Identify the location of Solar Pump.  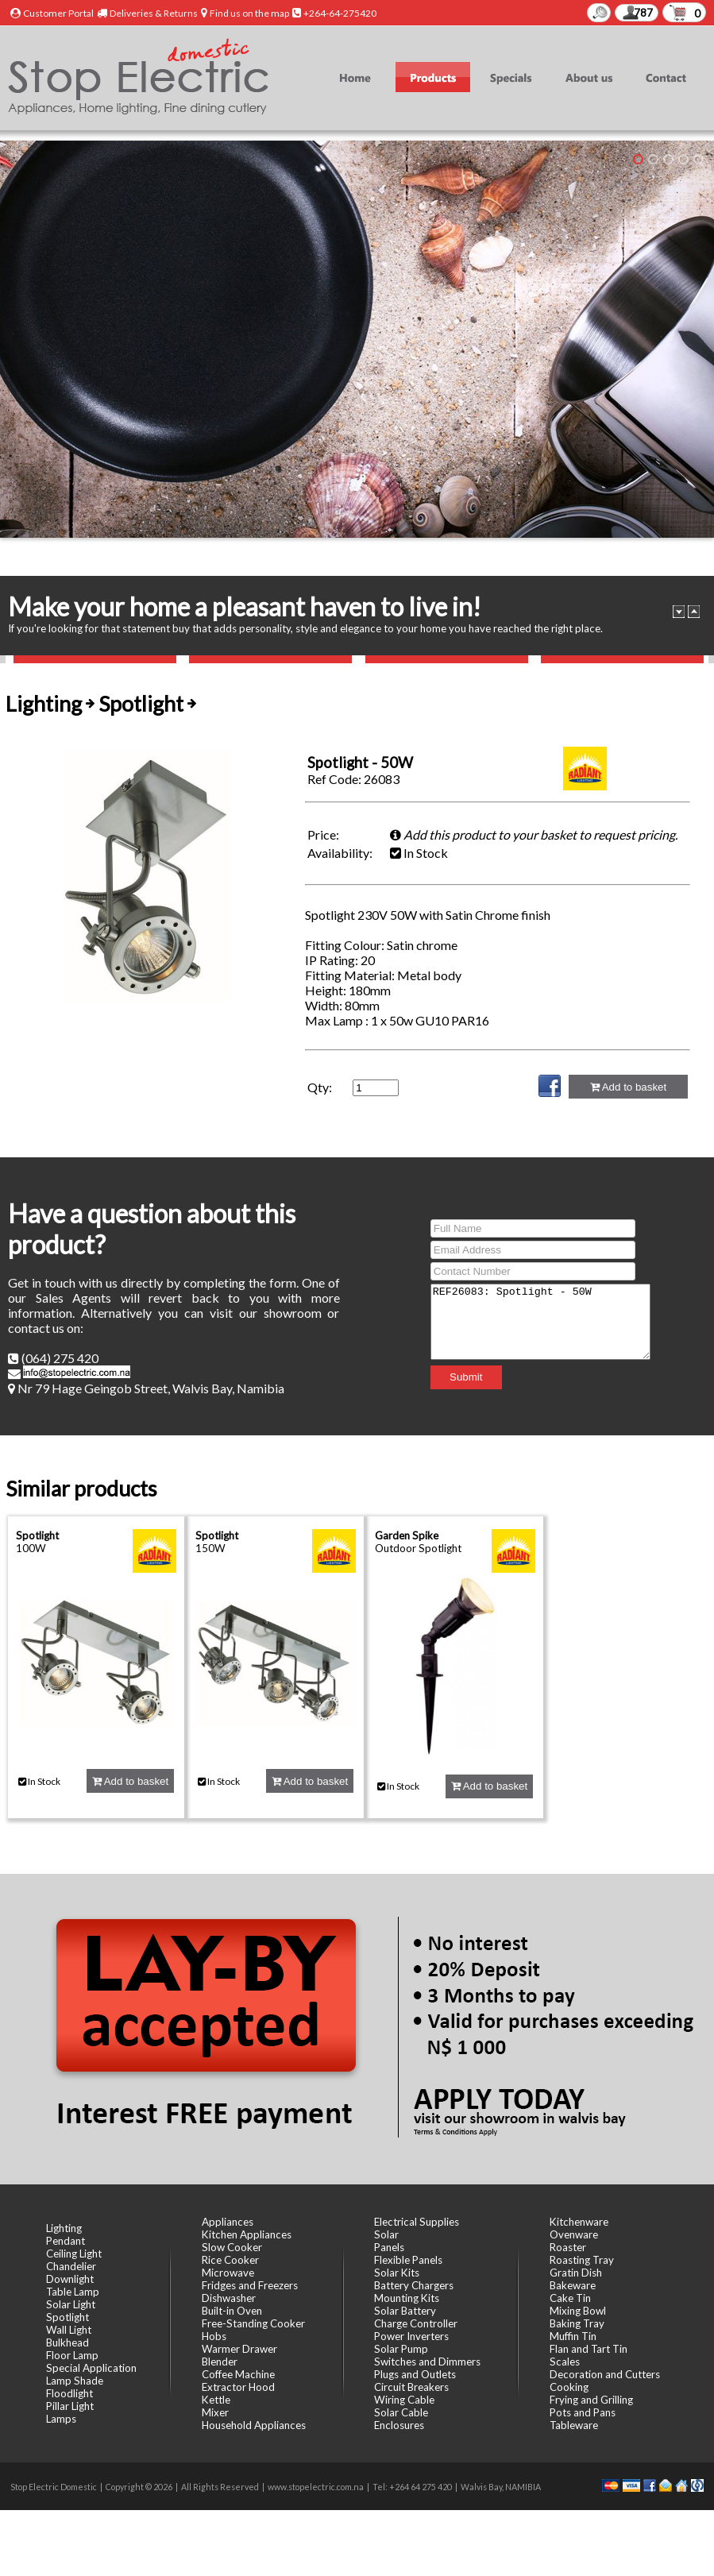
(401, 2348).